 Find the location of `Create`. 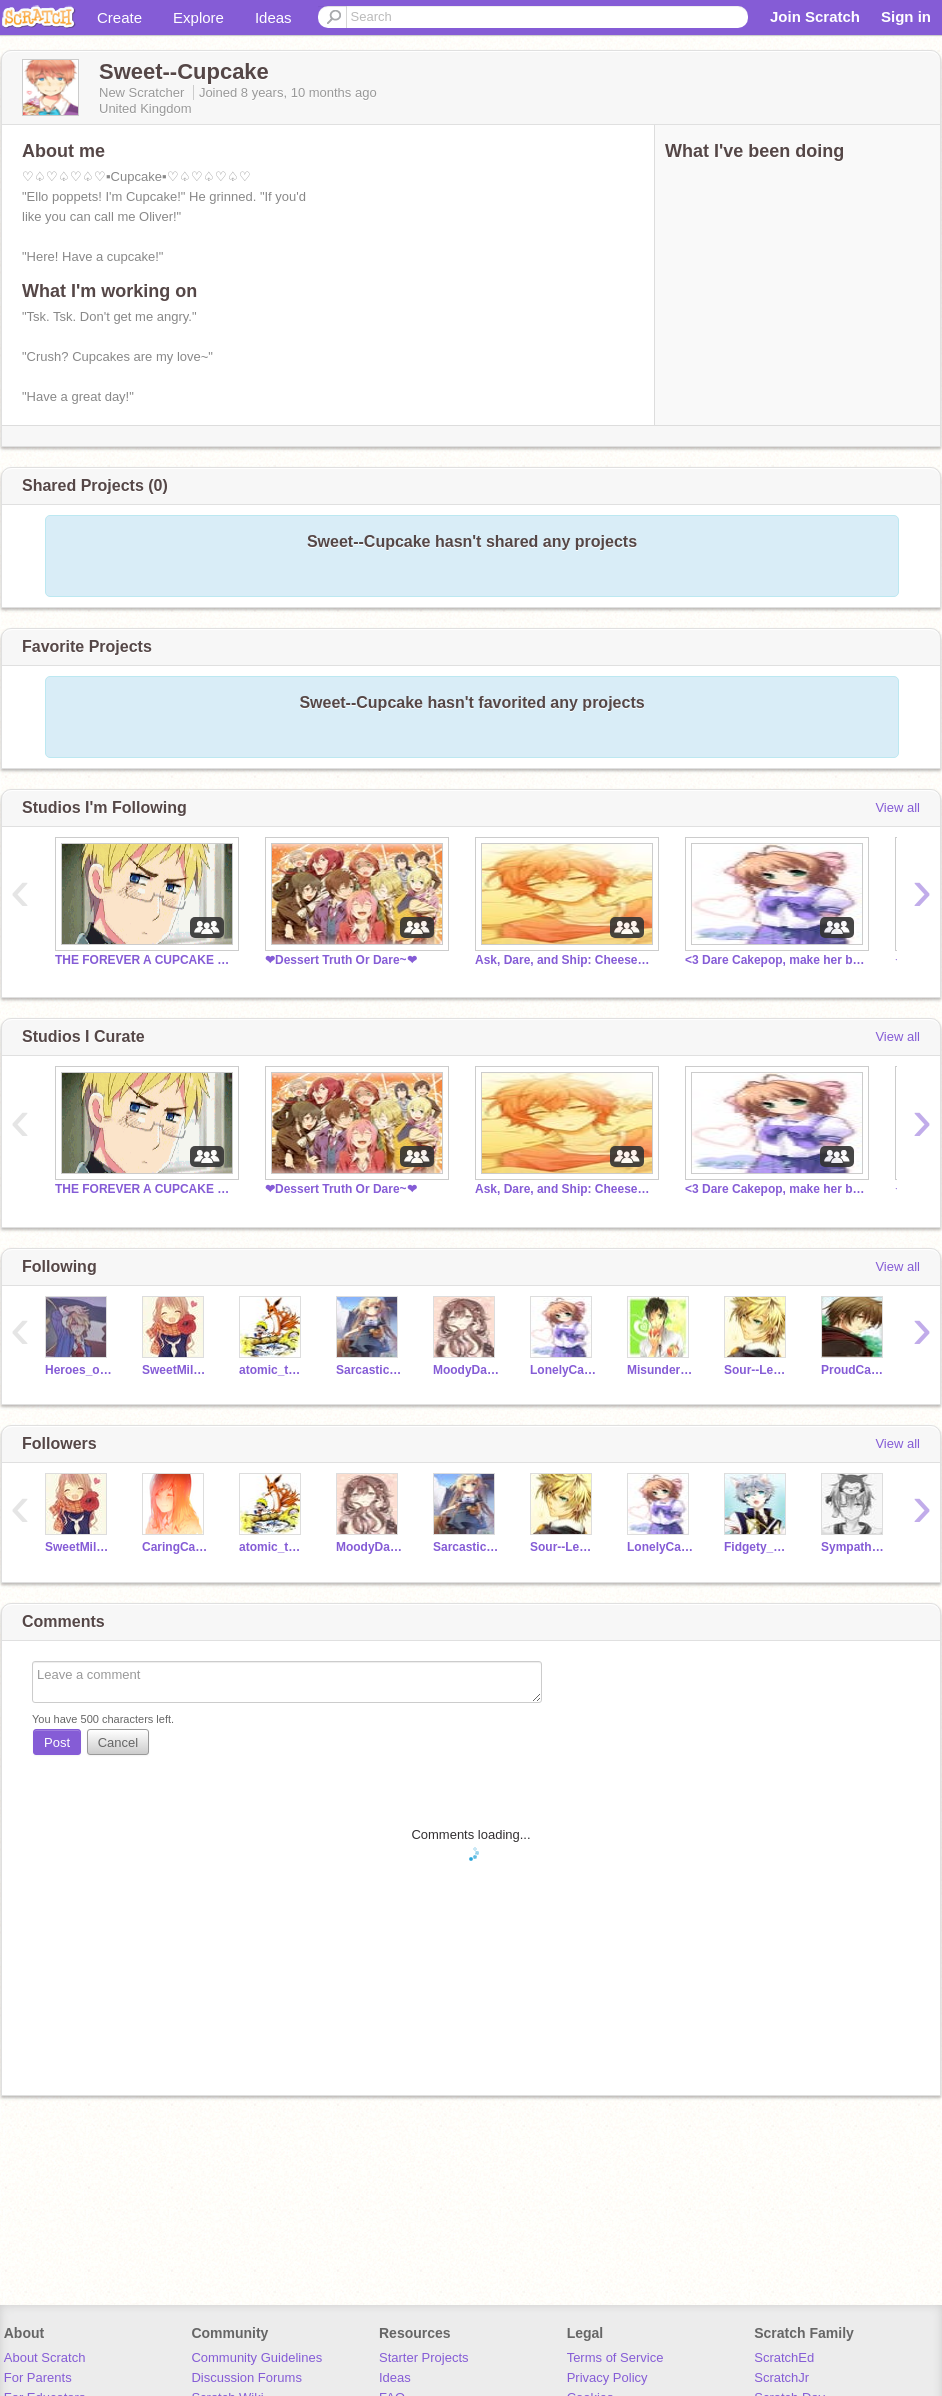

Create is located at coordinates (119, 17).